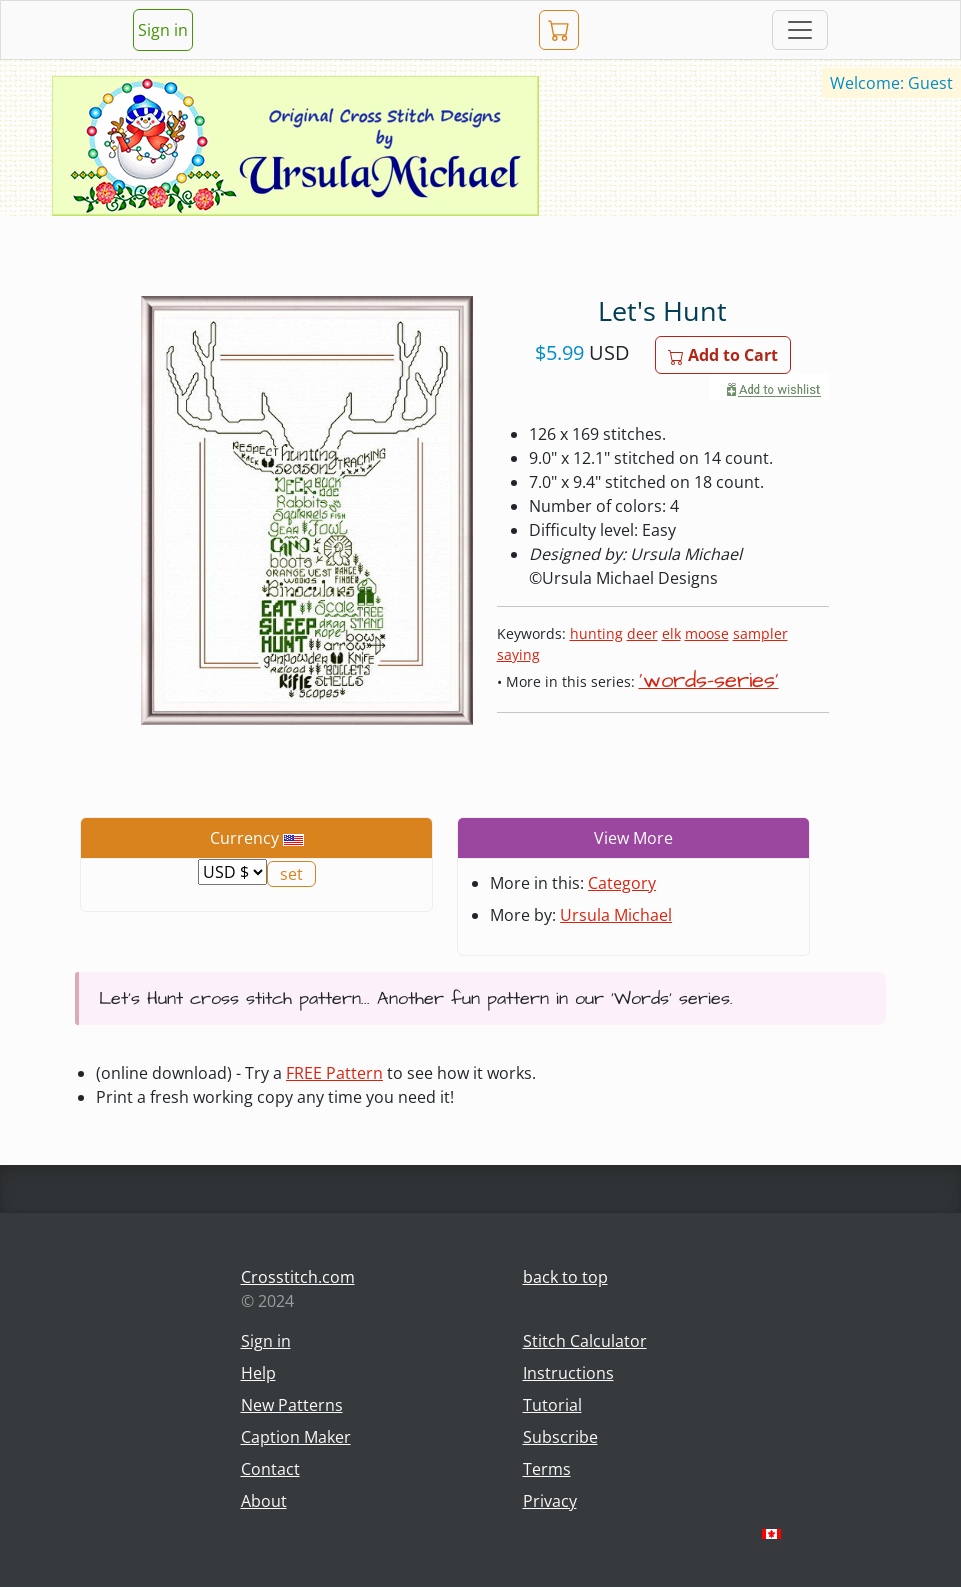  I want to click on Tutorial, so click(552, 1405).